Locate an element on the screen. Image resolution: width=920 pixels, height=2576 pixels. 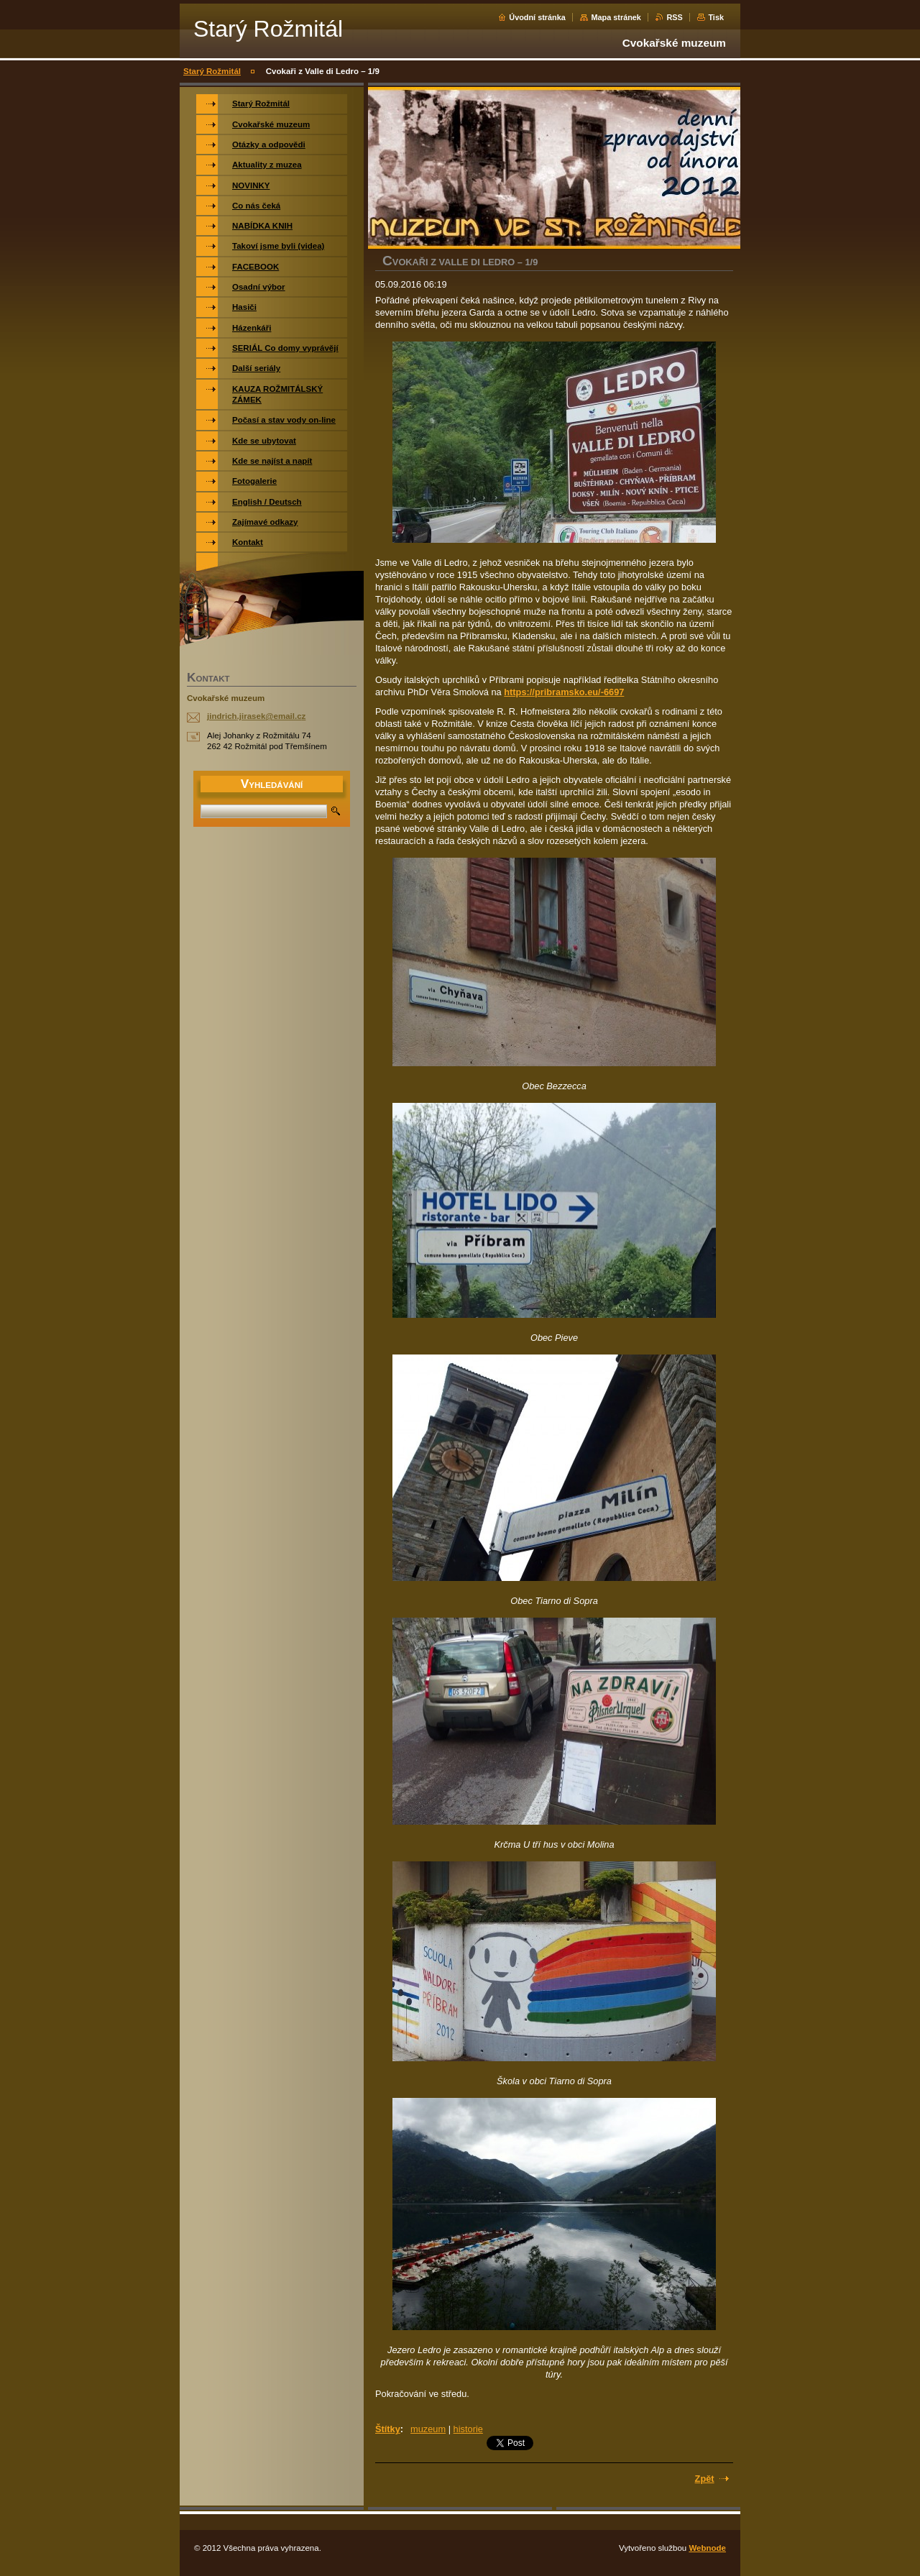
Starý Rožmitál is located at coordinates (212, 71).